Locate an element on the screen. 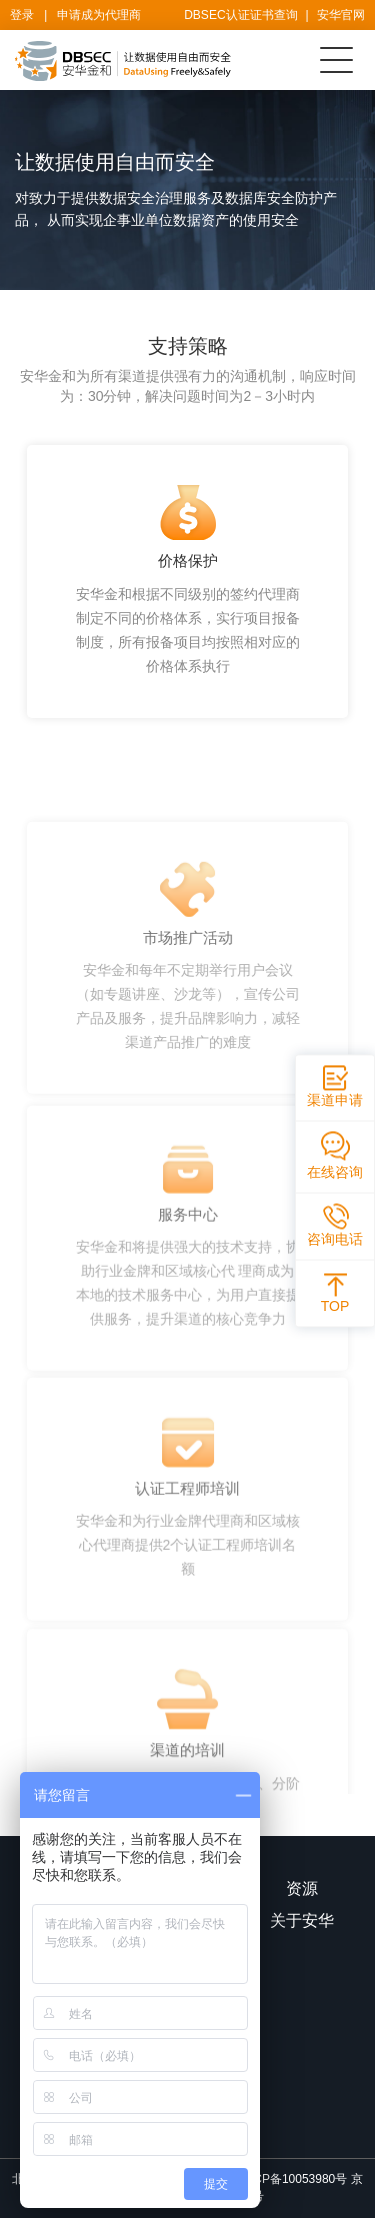  安华官网 is located at coordinates (341, 15).